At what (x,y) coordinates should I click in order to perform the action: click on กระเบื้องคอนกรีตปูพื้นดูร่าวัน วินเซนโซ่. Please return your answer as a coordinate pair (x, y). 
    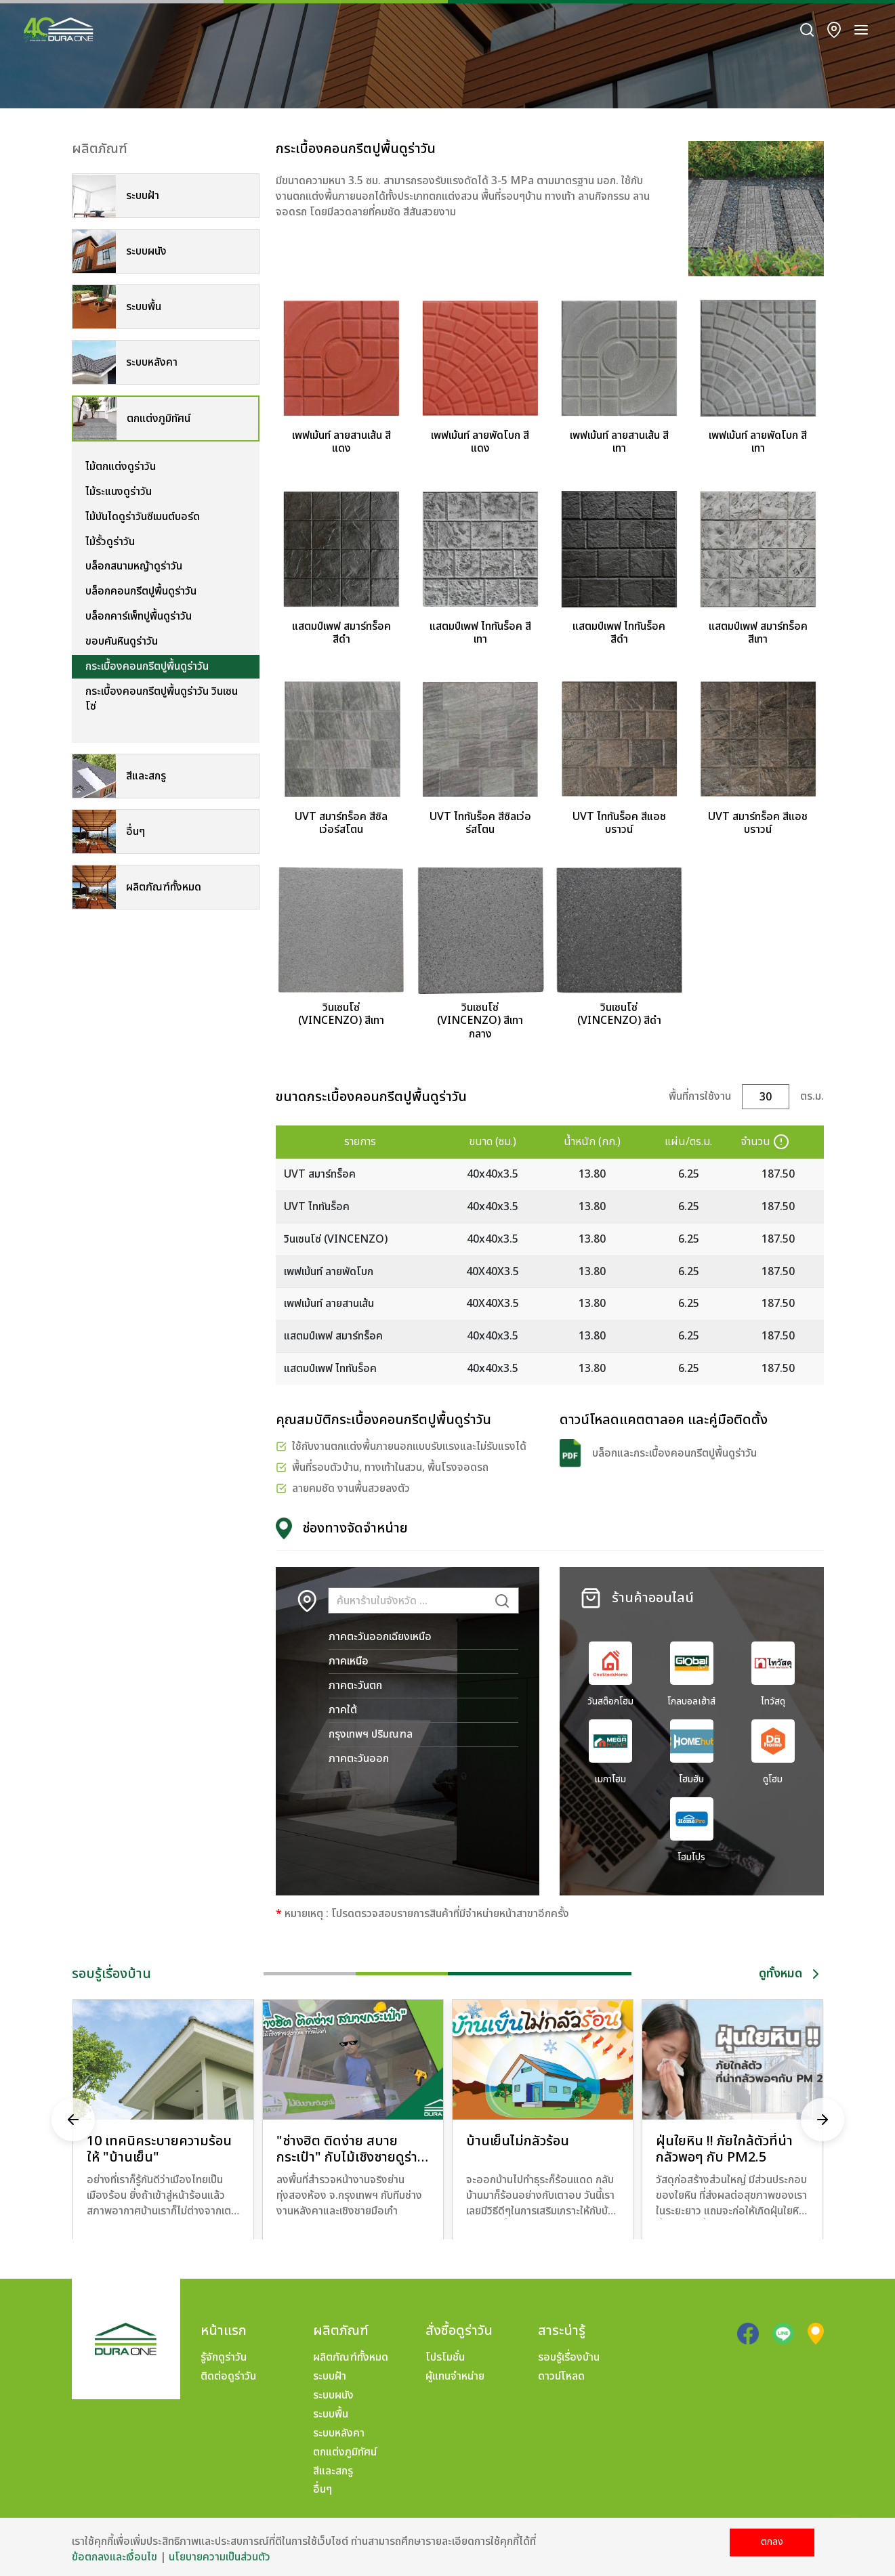
    Looking at the image, I should click on (161, 699).